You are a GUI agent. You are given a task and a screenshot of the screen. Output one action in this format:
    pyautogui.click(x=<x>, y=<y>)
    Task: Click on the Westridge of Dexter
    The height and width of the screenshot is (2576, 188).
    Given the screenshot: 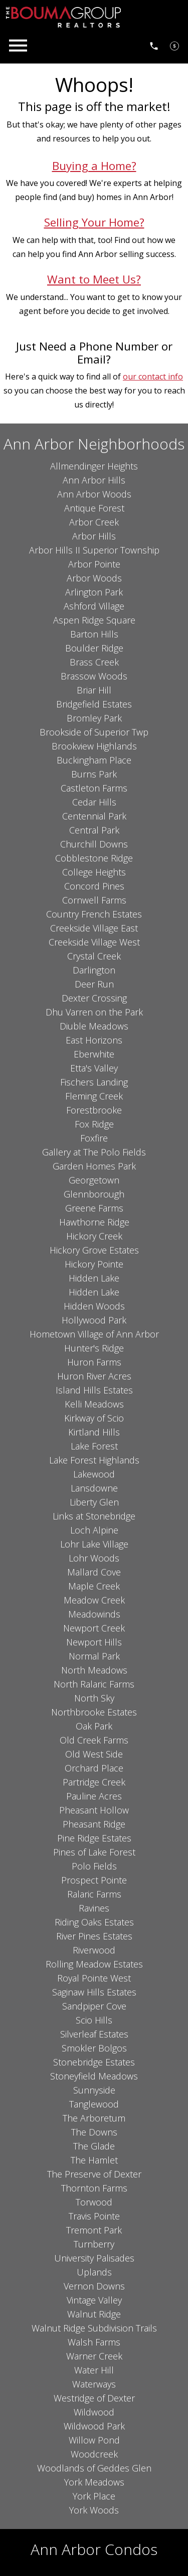 What is the action you would take?
    pyautogui.click(x=94, y=2398)
    